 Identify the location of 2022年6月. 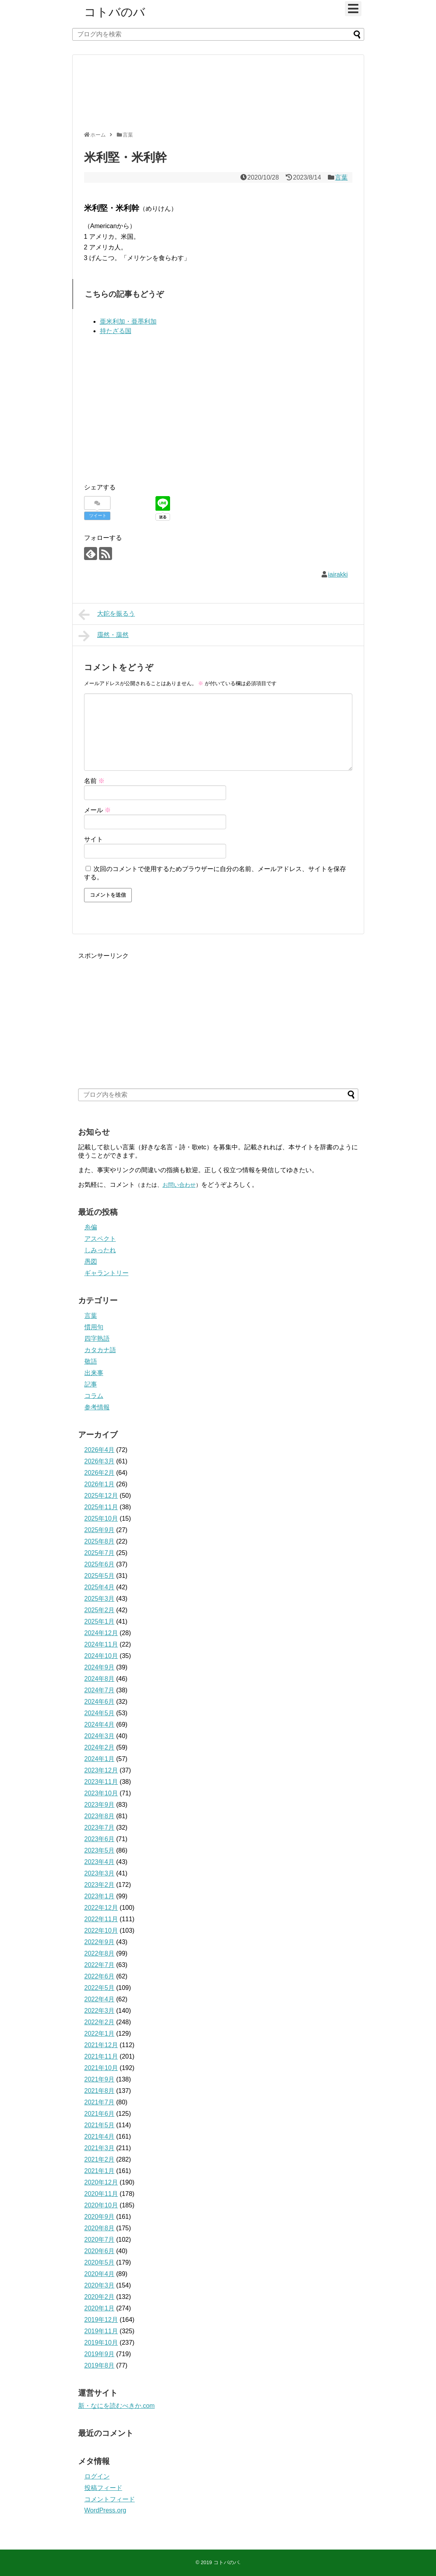
(99, 1976).